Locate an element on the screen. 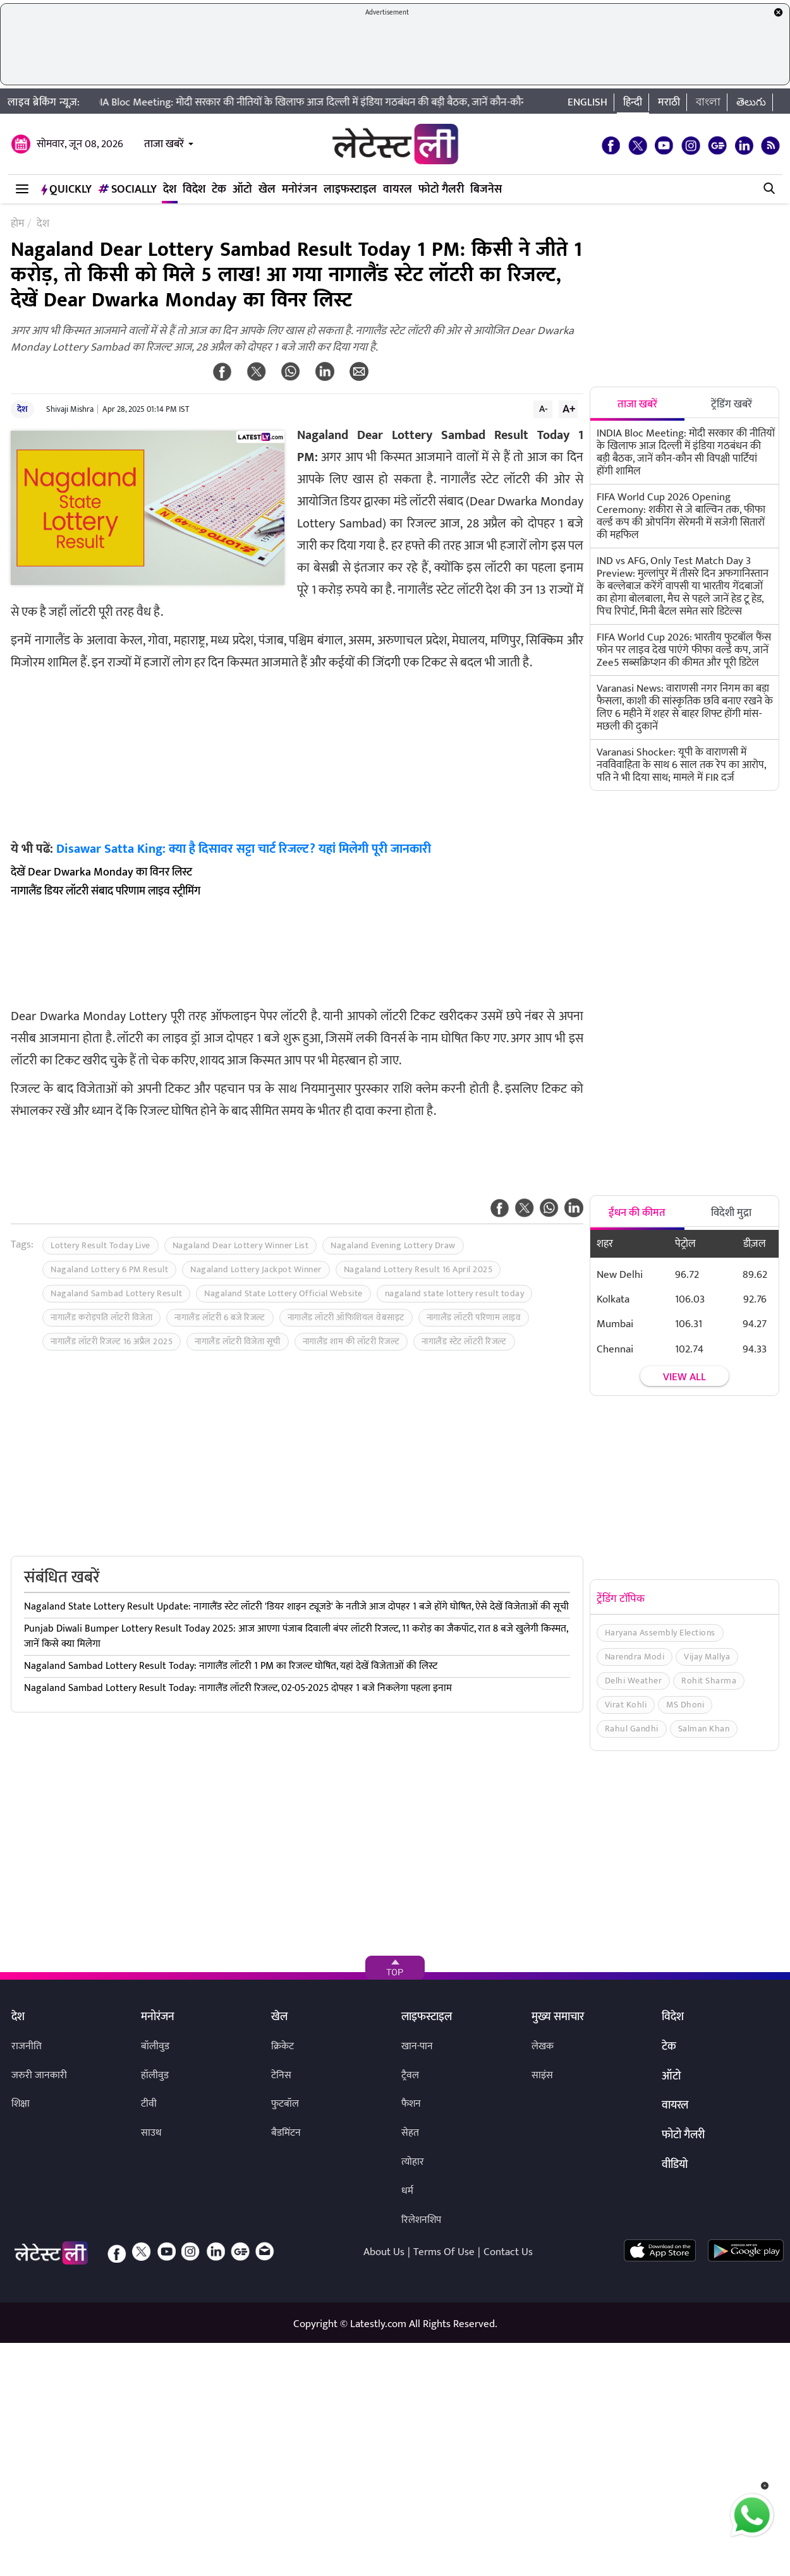 This screenshot has height=2576, width=790. A+ is located at coordinates (568, 408).